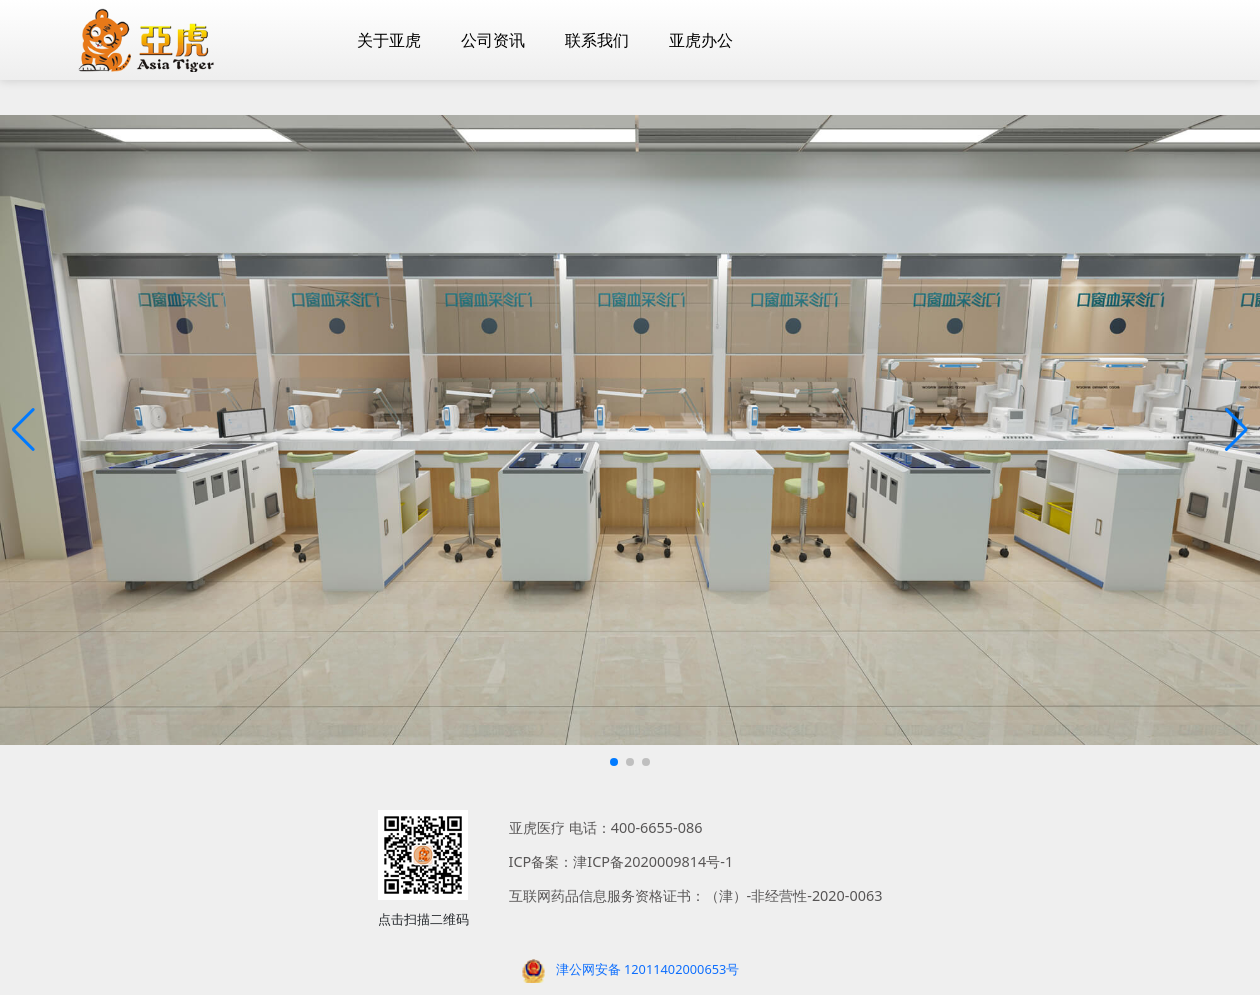  I want to click on 津公网安备 12011402000653号, so click(648, 969).